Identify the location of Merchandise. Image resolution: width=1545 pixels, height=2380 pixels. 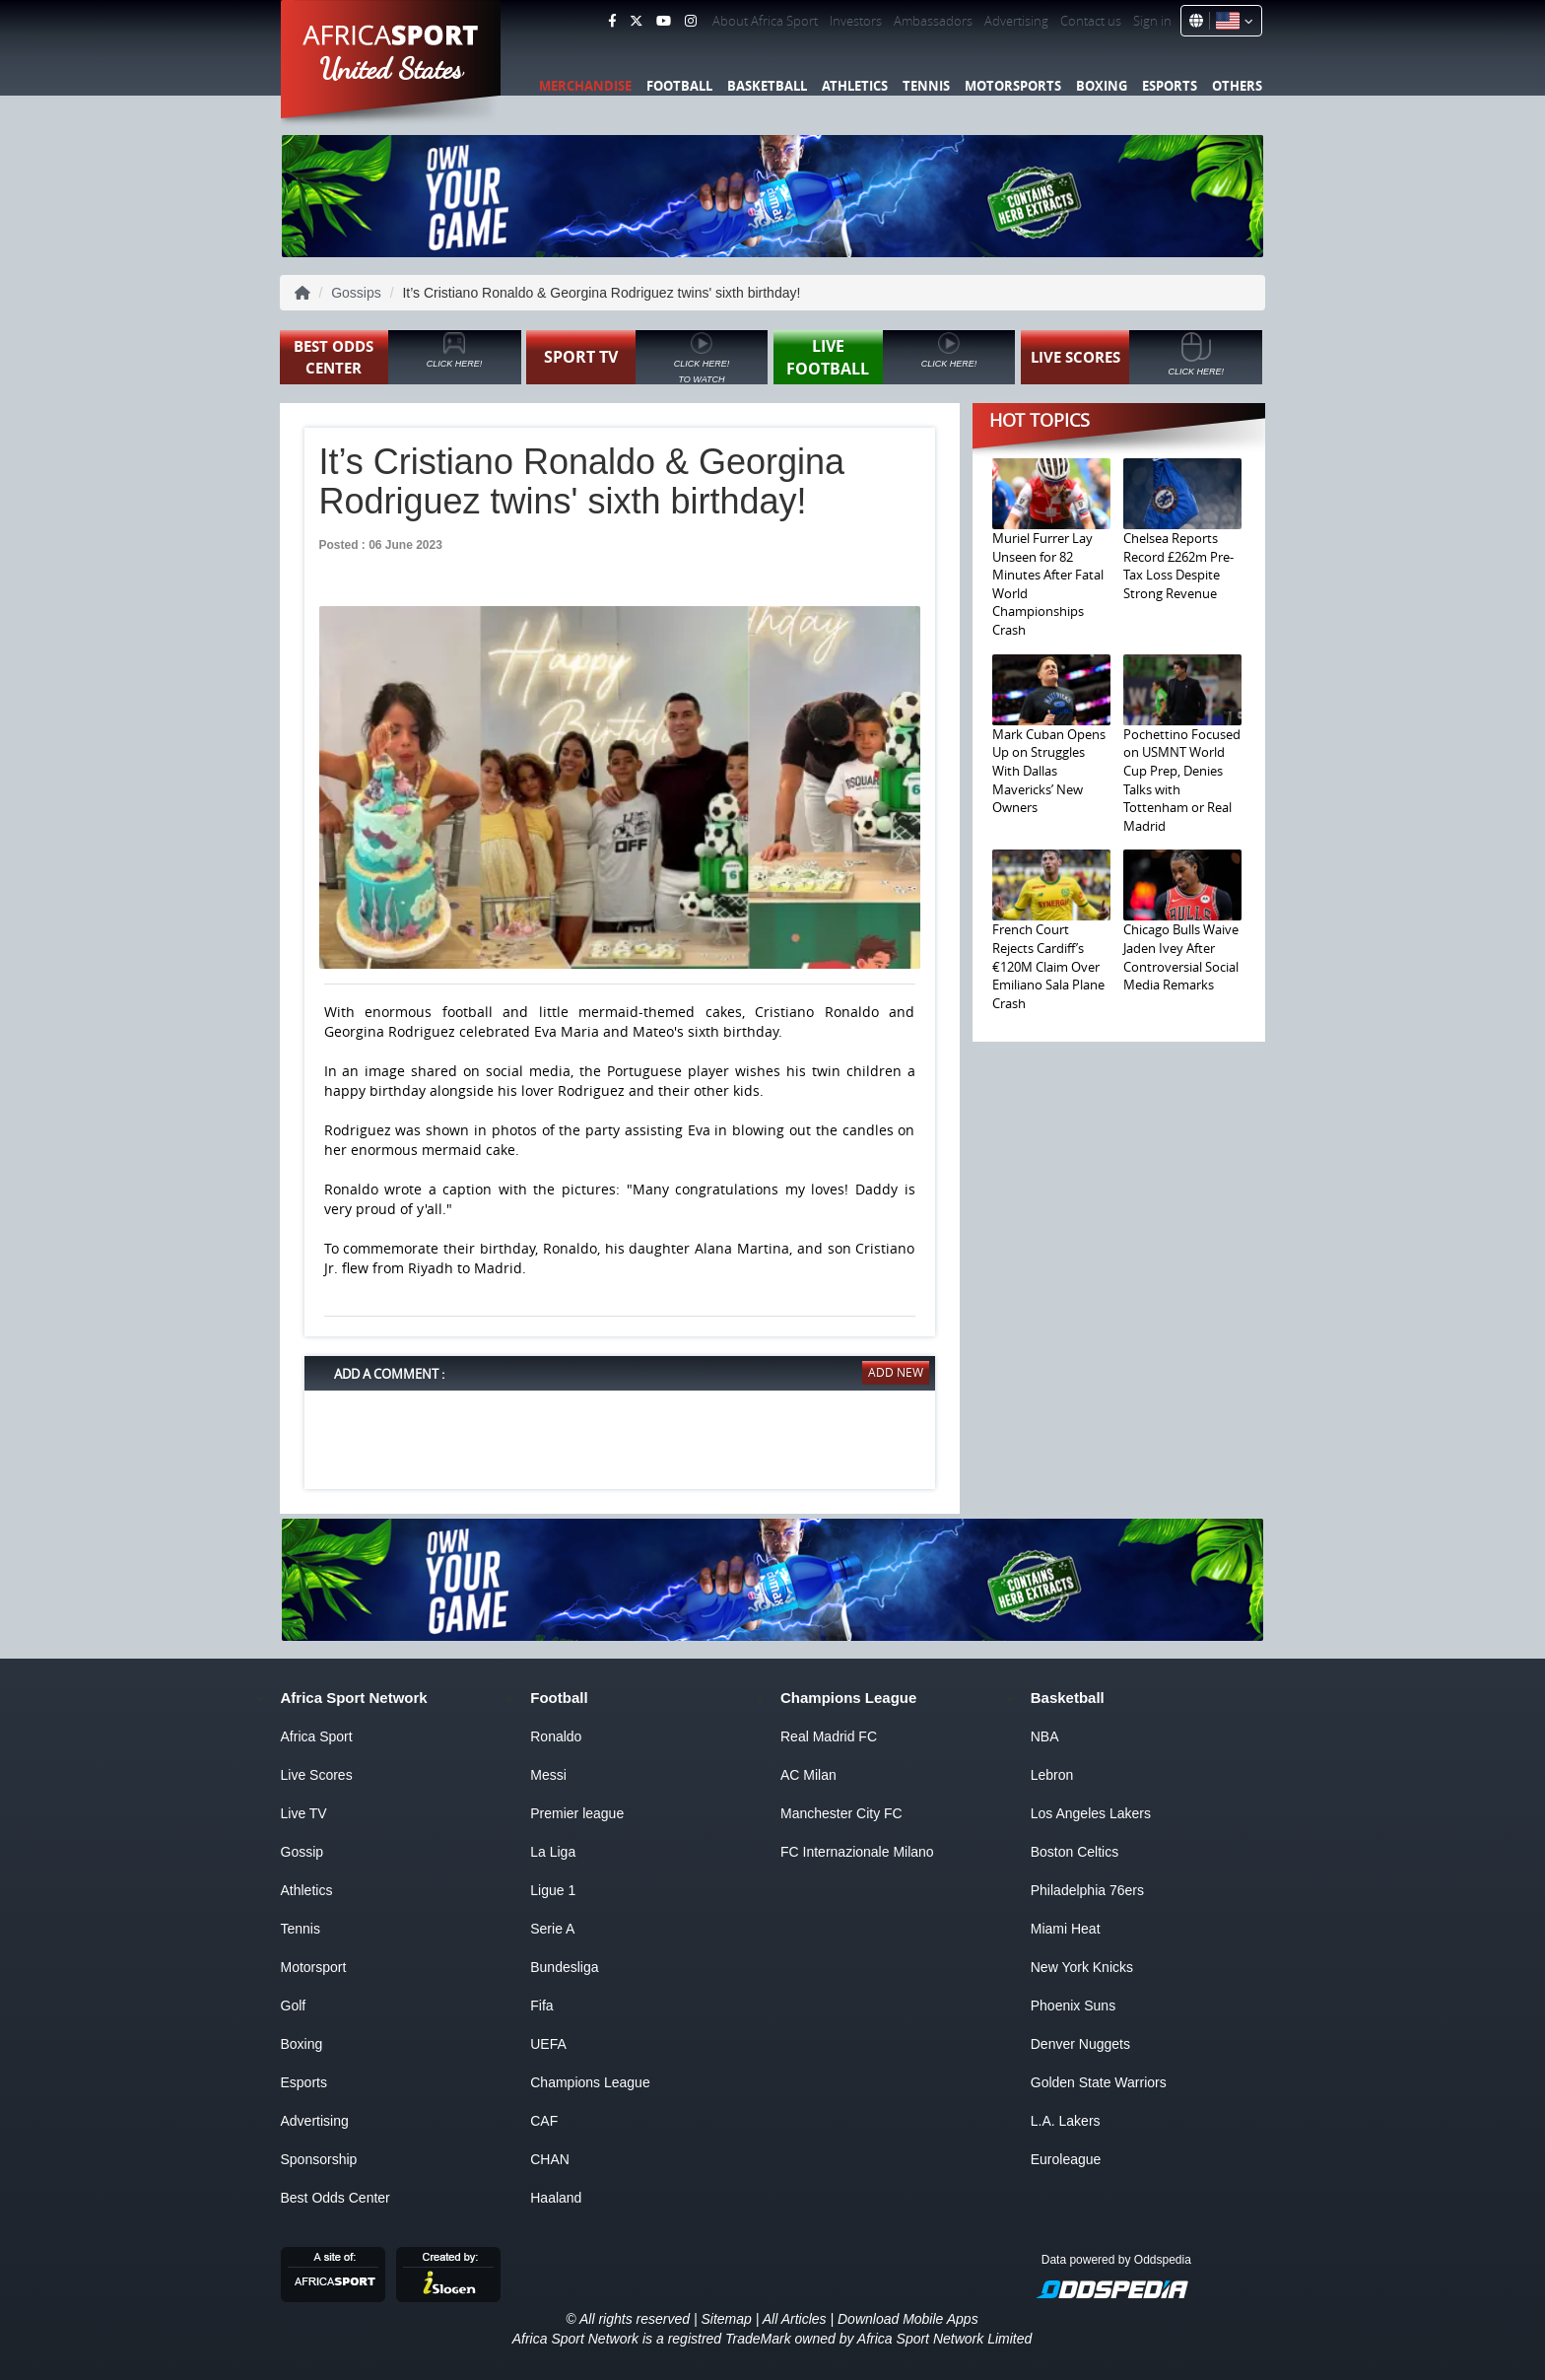
(585, 86).